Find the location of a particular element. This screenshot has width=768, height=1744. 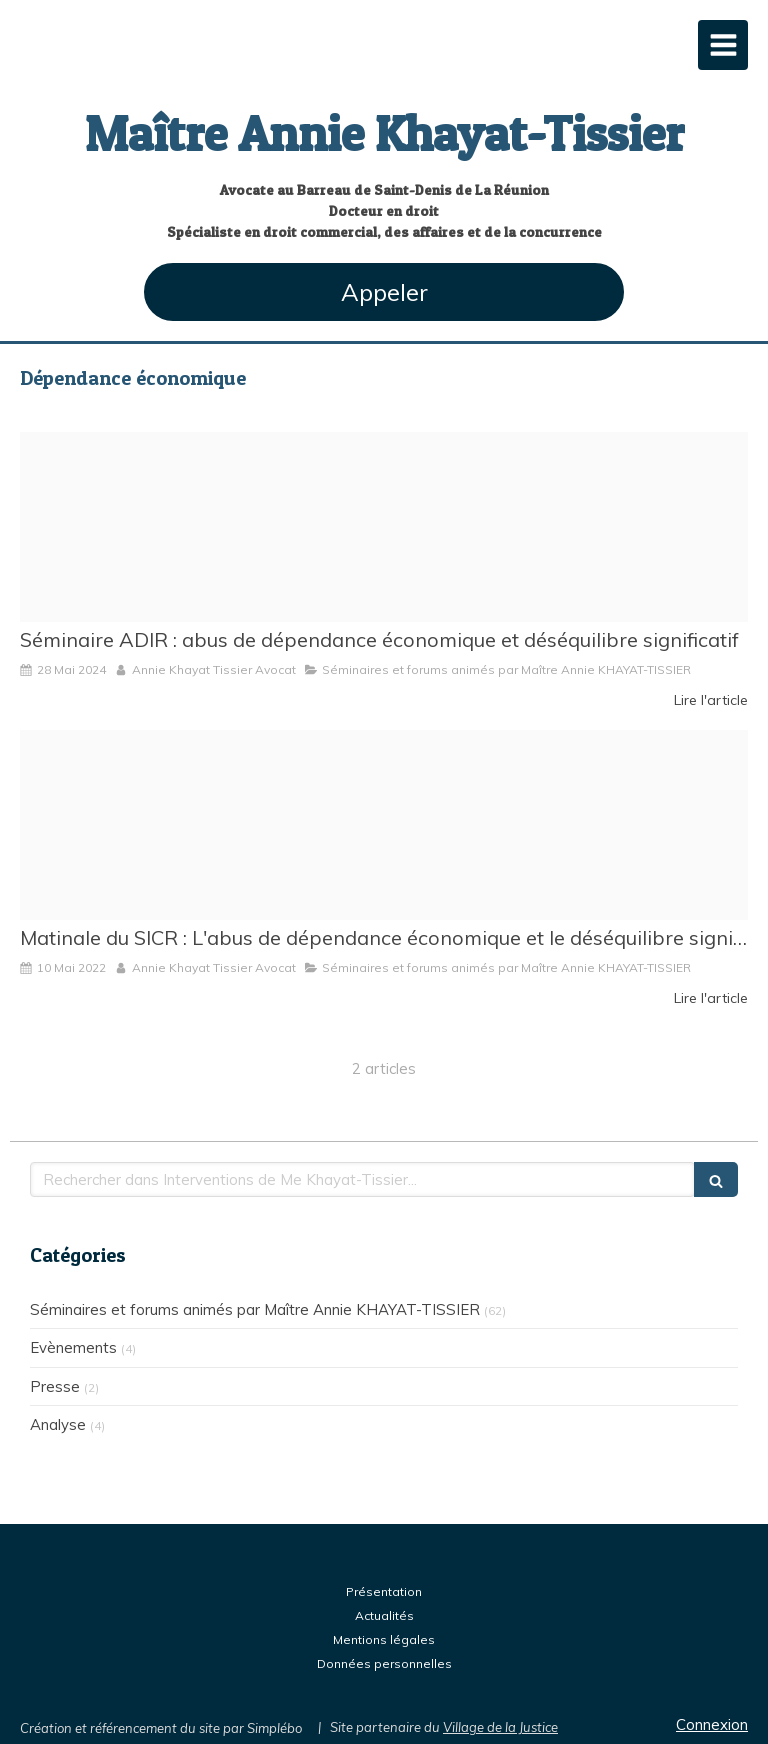

[Matinale du sicr] is located at coordinates (384, 825).